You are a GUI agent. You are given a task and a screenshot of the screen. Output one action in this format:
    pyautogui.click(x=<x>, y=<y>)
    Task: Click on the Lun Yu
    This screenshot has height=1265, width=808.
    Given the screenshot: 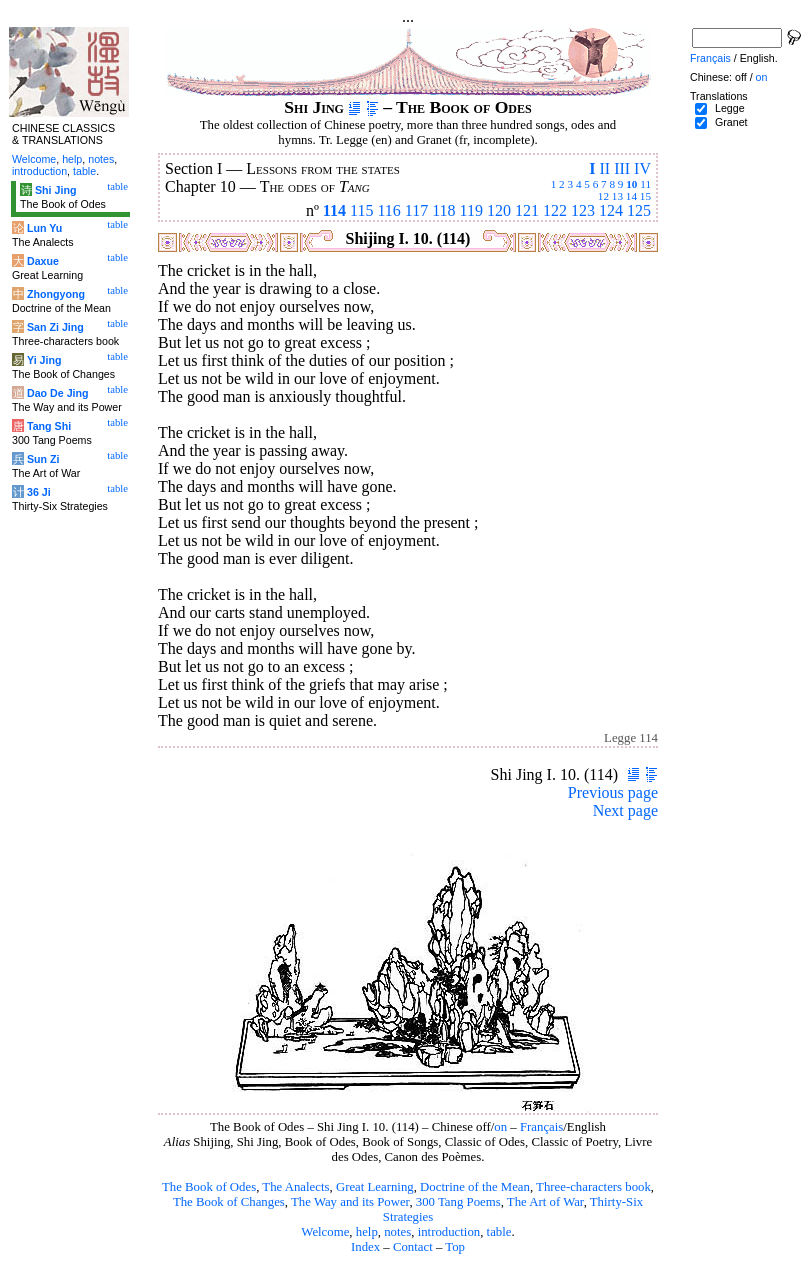 What is the action you would take?
    pyautogui.click(x=44, y=228)
    